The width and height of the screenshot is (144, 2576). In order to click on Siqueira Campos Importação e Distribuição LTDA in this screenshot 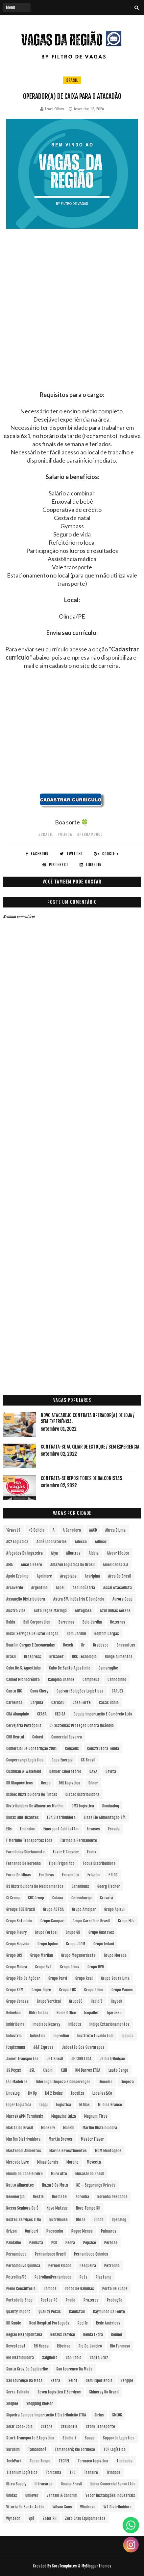, I will do `click(46, 2414)`.